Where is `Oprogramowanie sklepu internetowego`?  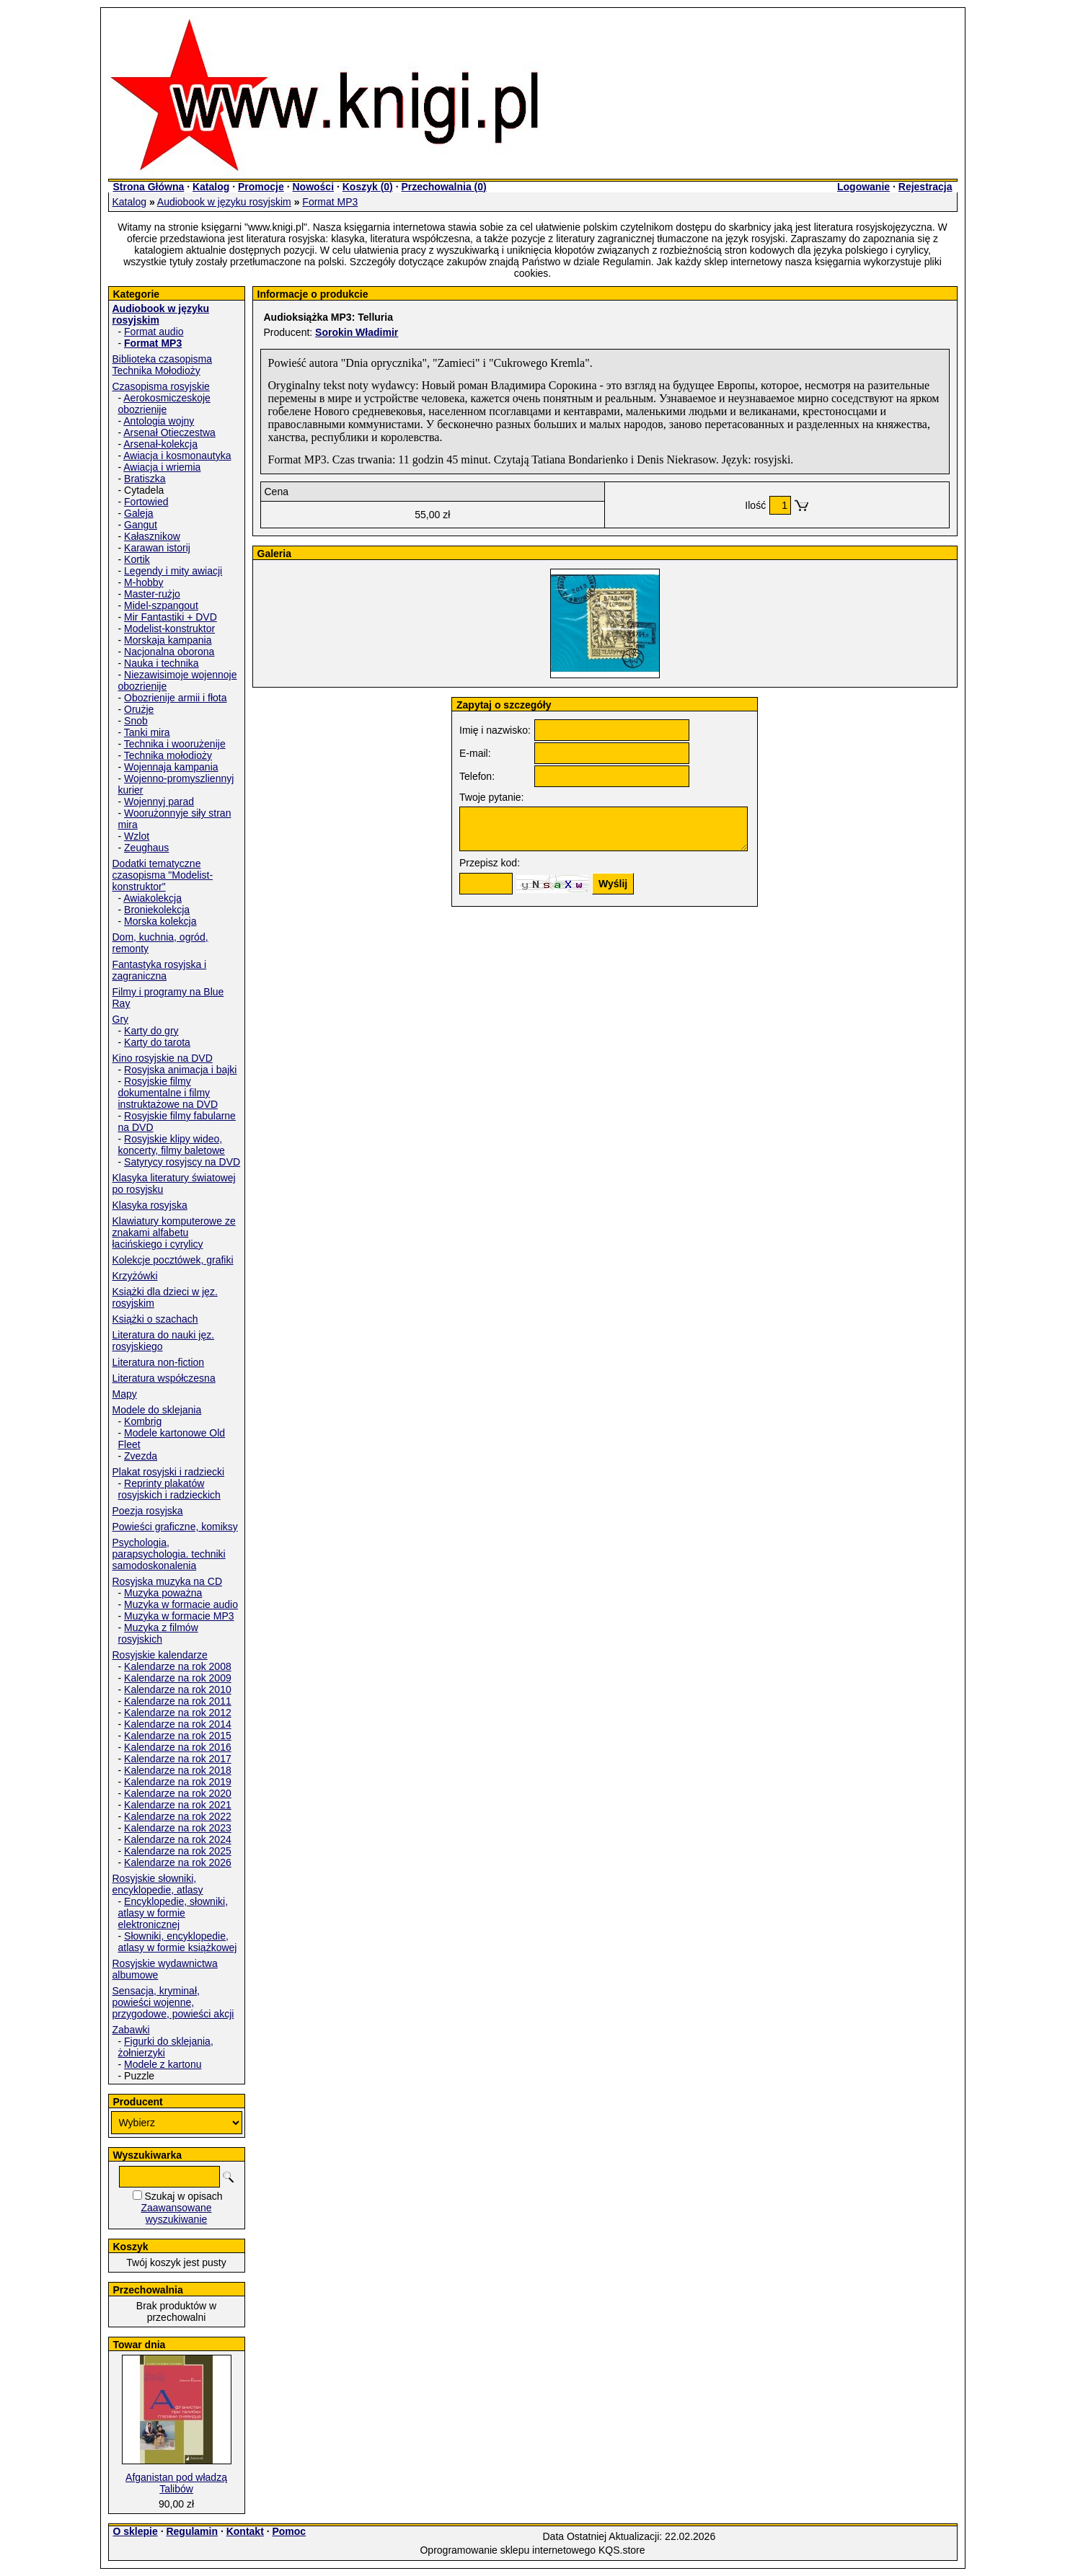
Oprogramowanie sklepu internetowego is located at coordinates (508, 2550).